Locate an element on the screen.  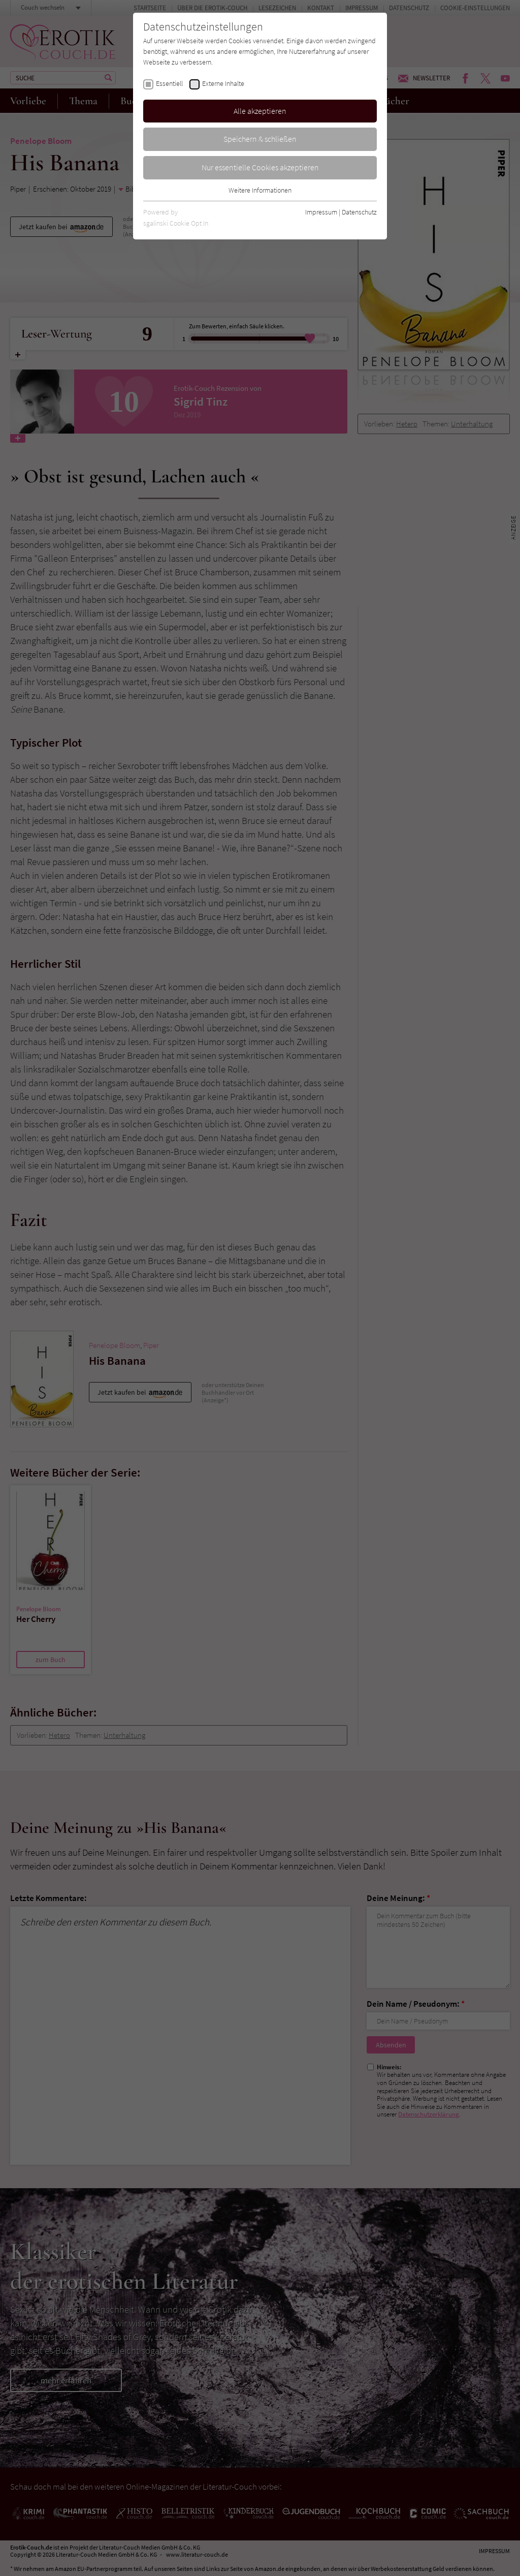
Nur essentielle Cookies akzeptieren is located at coordinates (260, 167).